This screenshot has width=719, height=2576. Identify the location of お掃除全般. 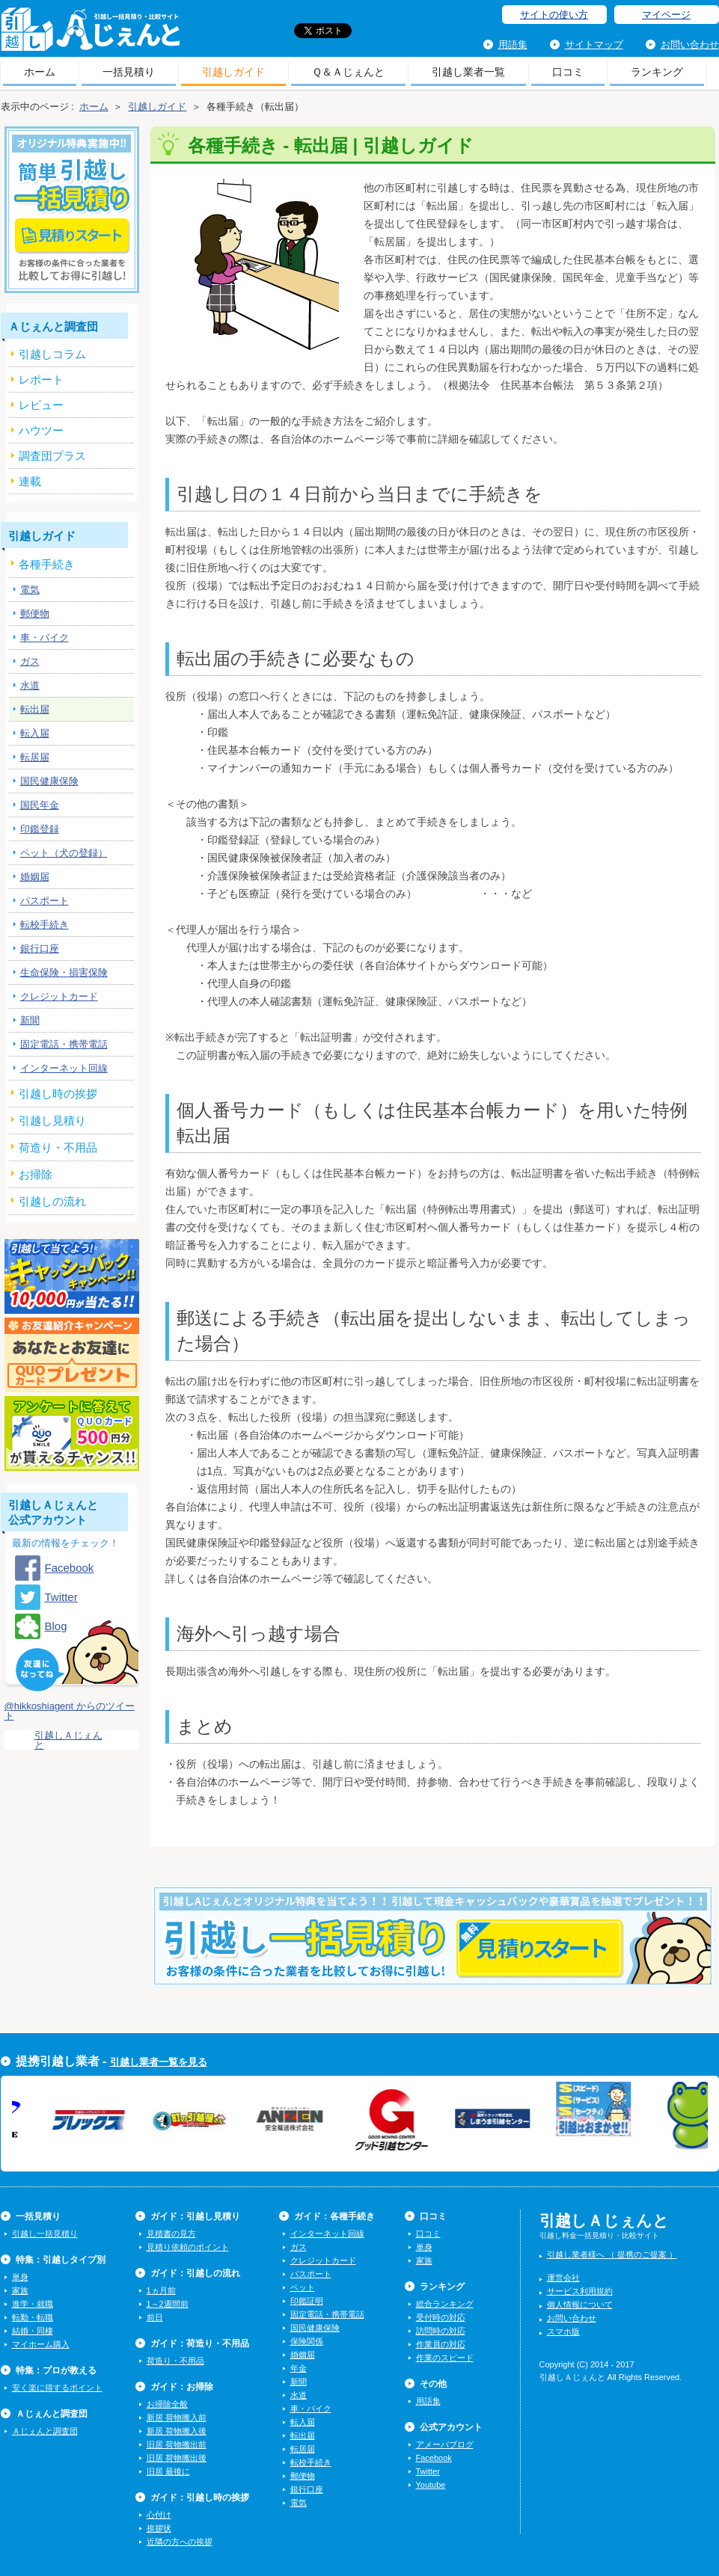
(167, 2404).